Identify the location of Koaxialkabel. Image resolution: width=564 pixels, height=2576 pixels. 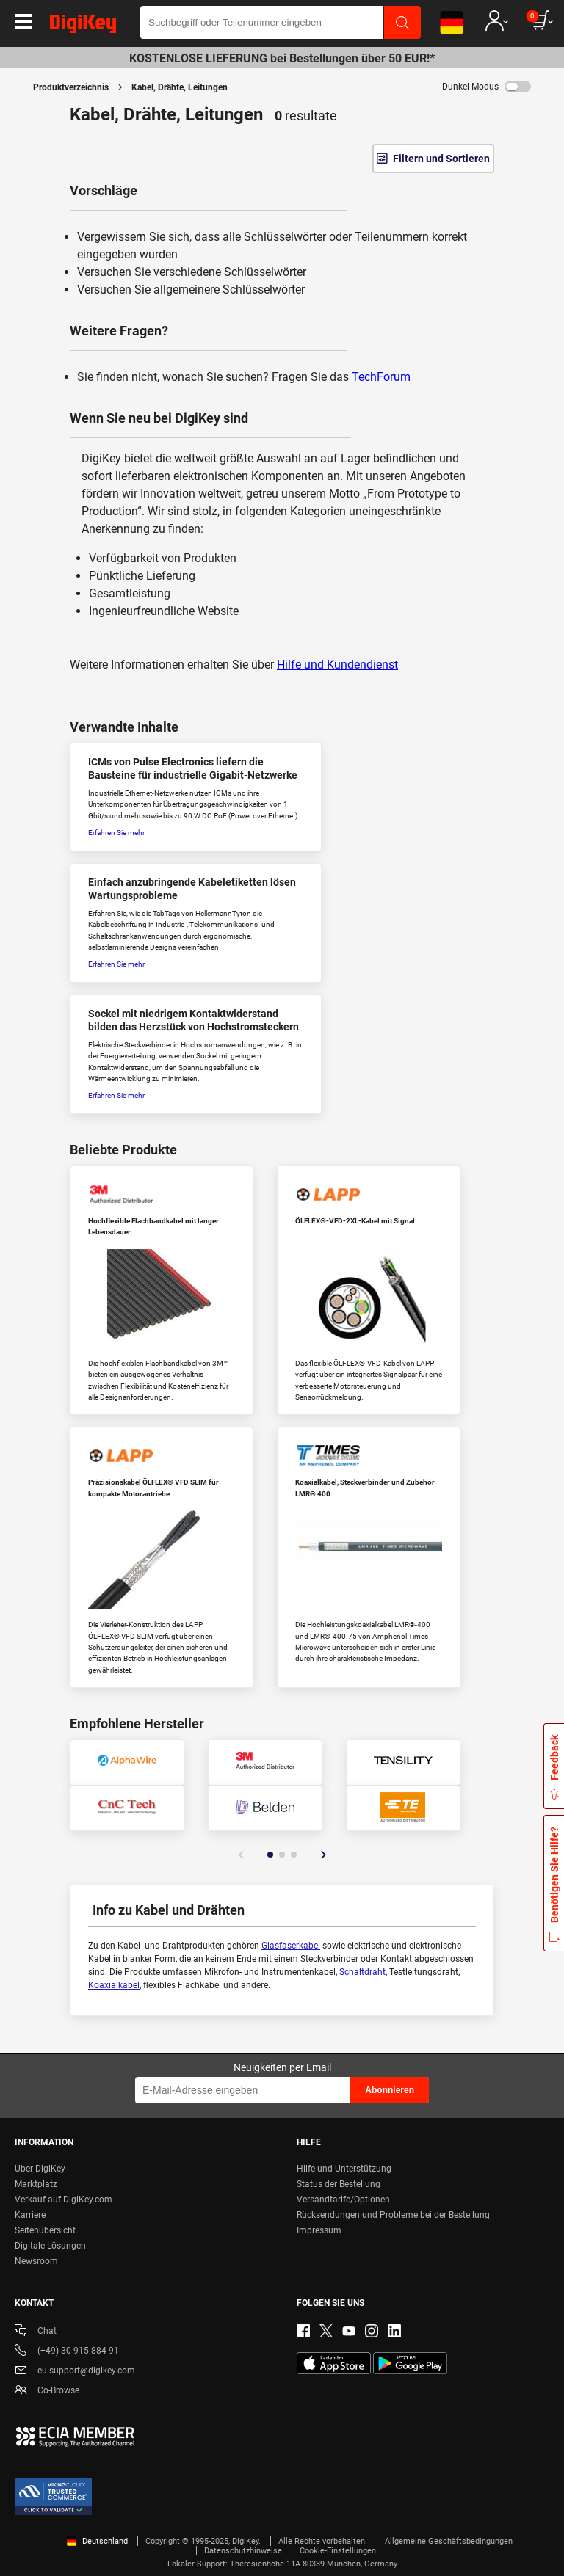
(114, 1985).